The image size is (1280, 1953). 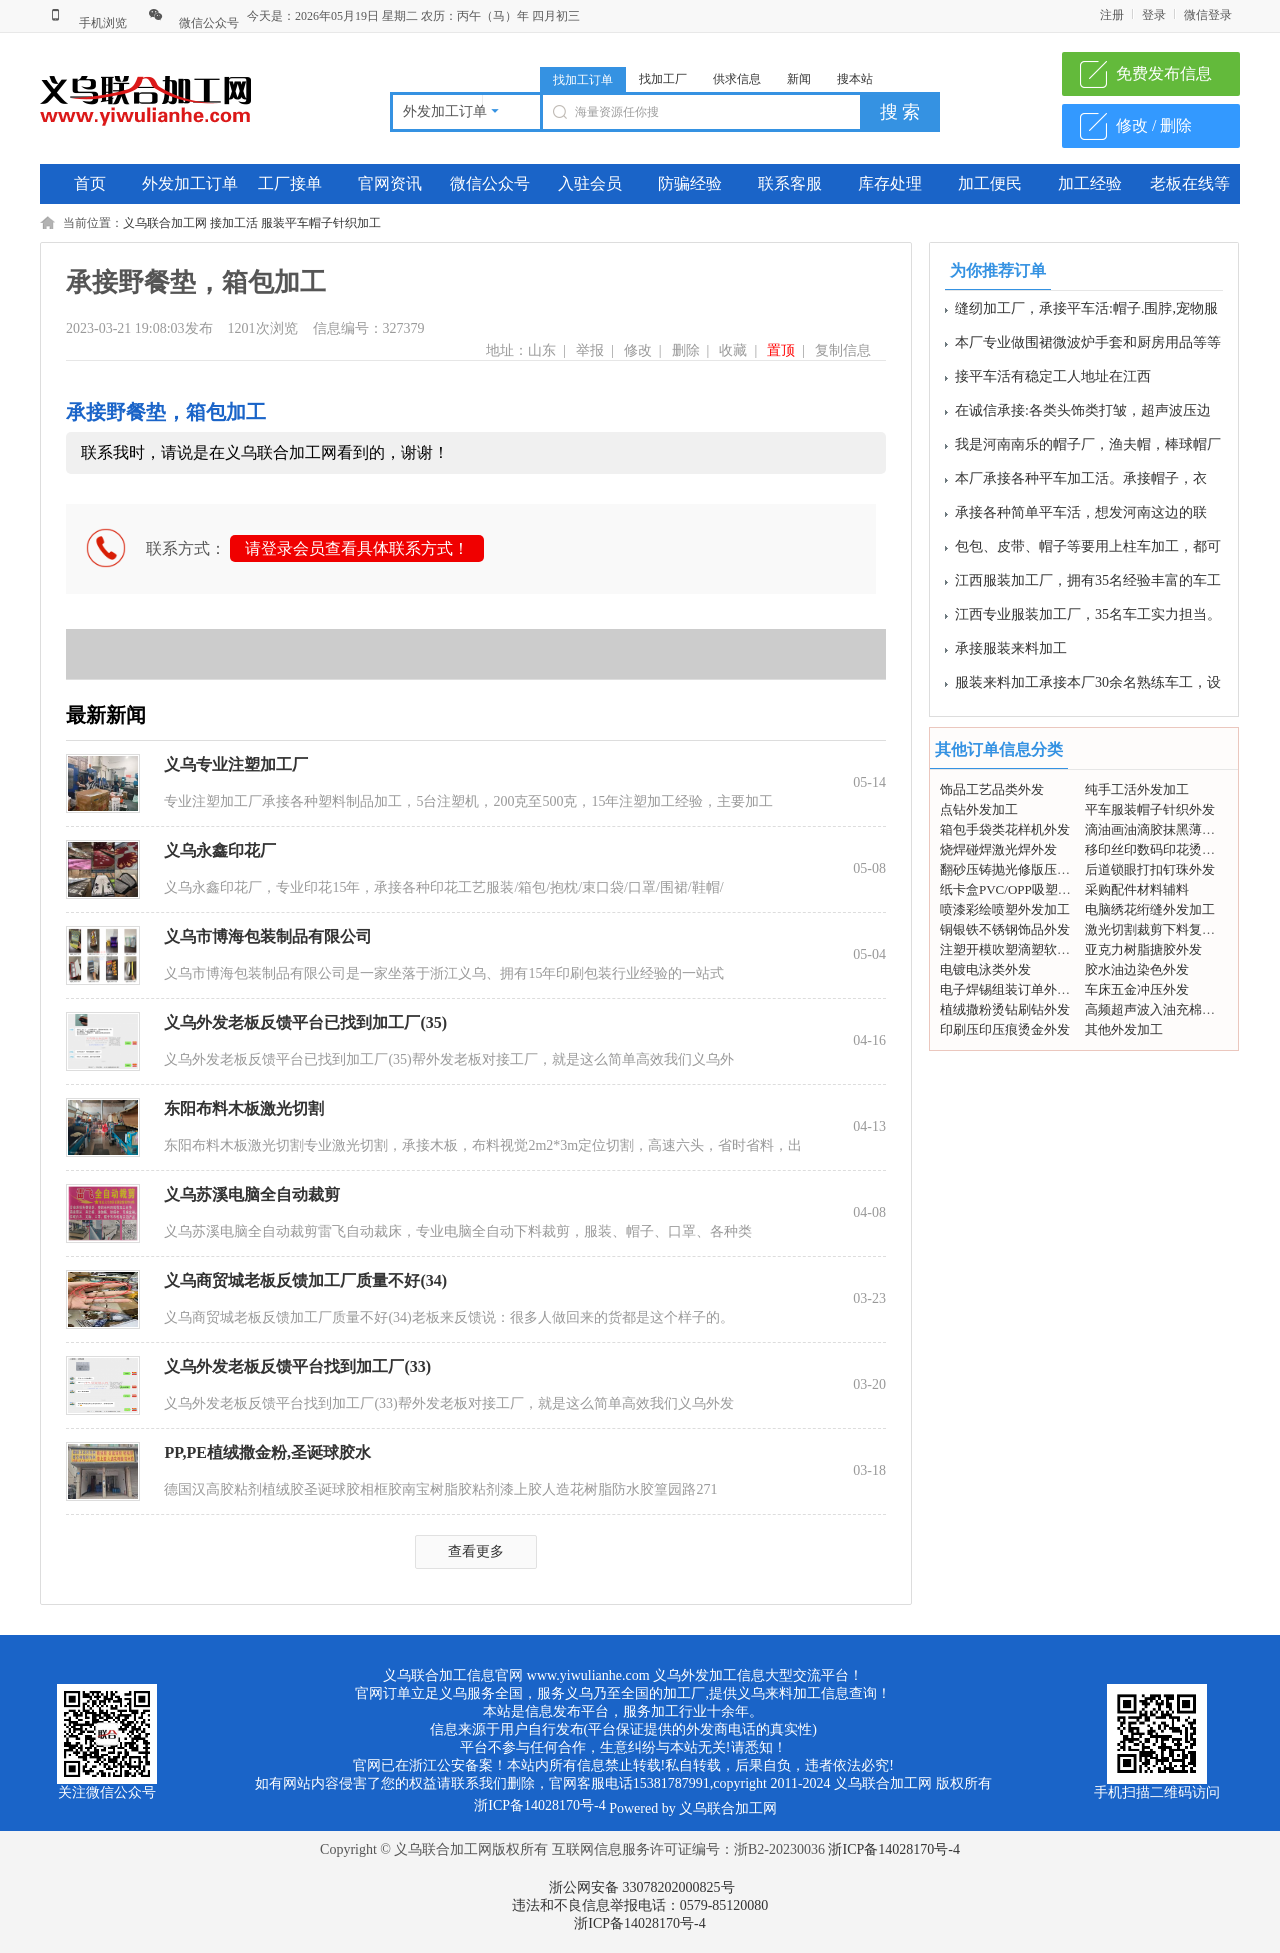 What do you see at coordinates (1112, 15) in the screenshot?
I see `注册` at bounding box center [1112, 15].